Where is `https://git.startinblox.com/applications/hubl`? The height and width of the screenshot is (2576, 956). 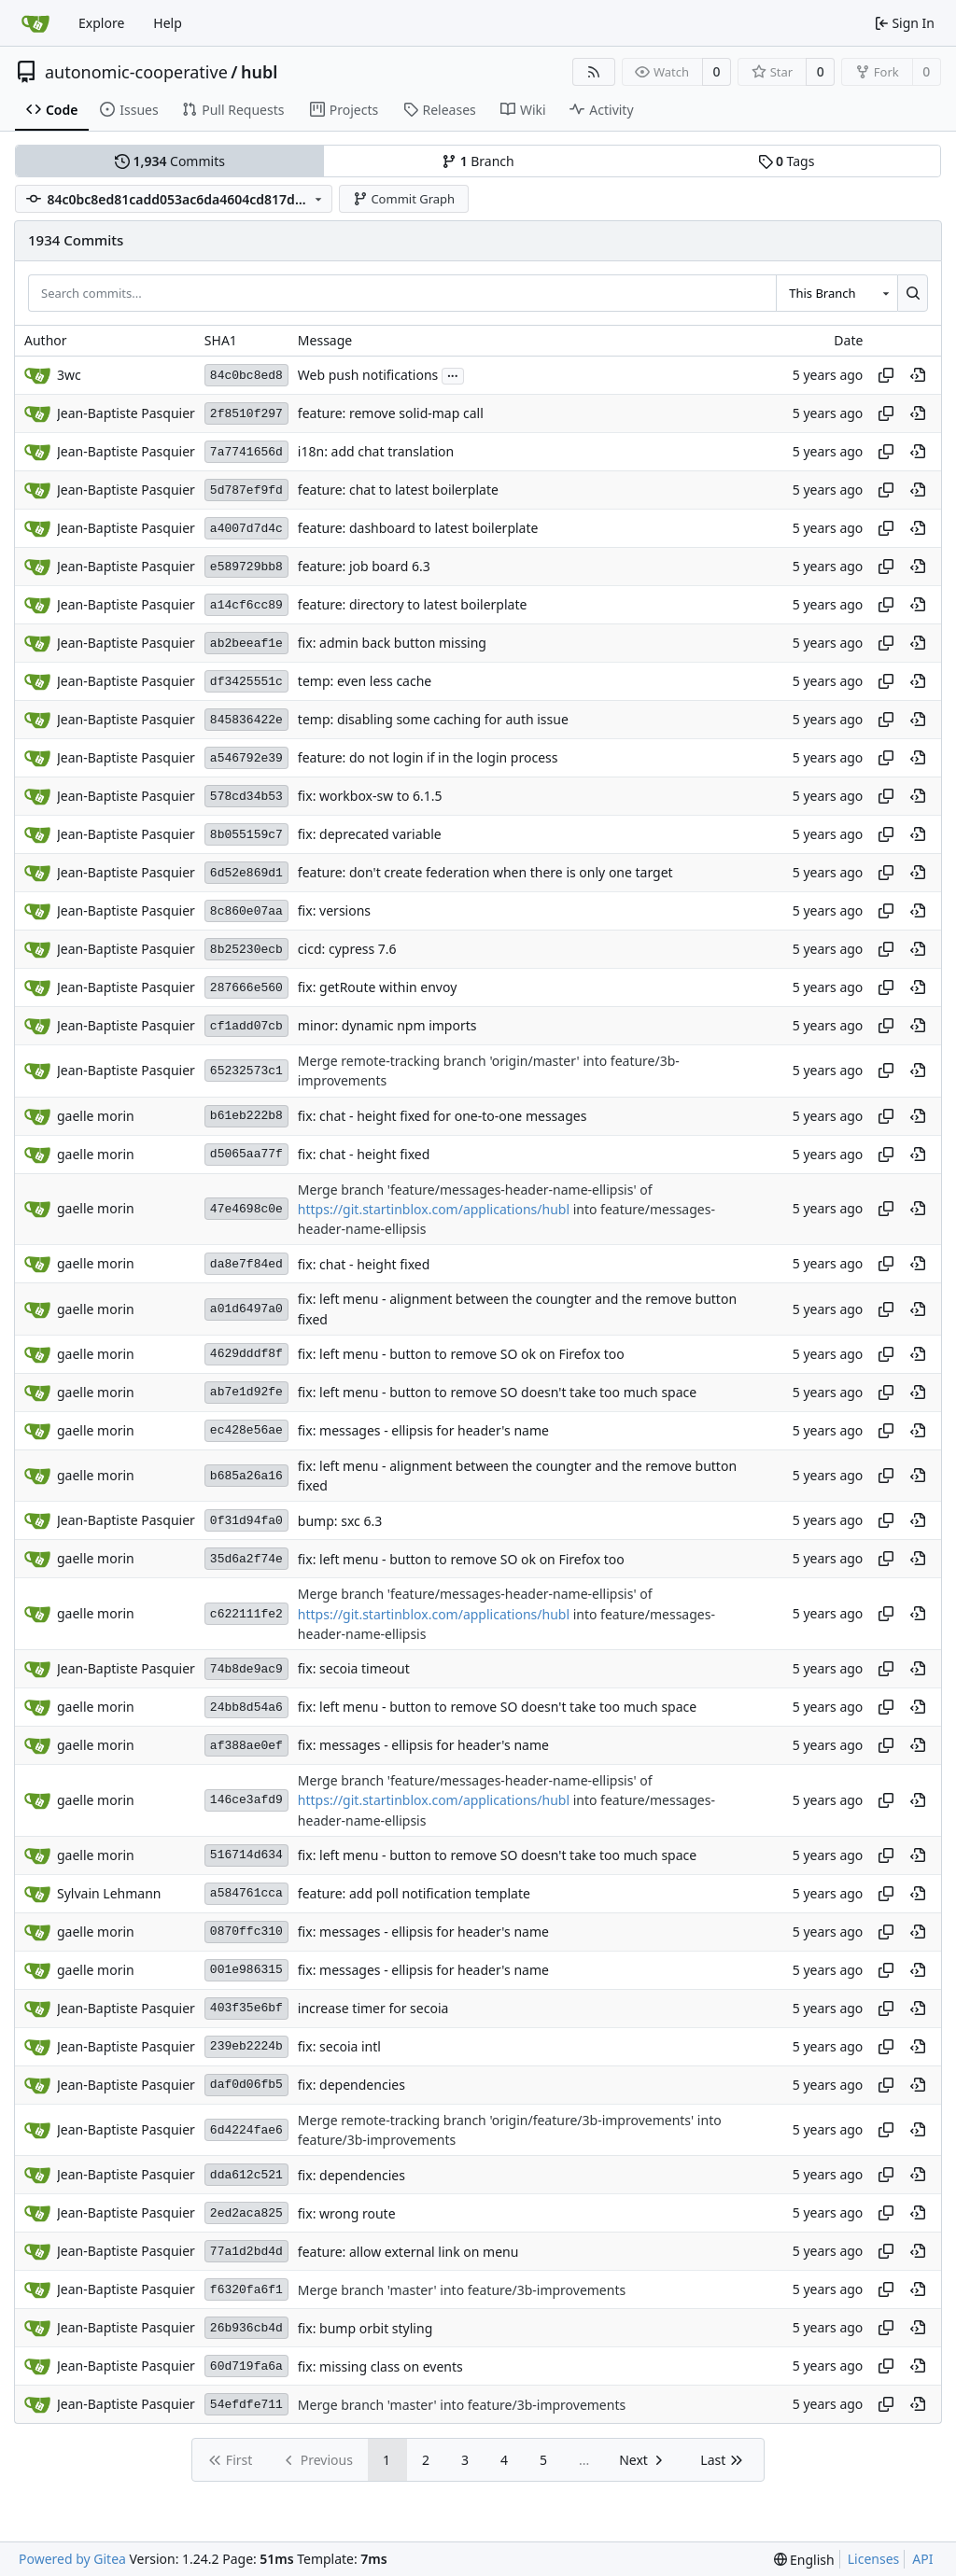
https://git.startinblox.com/applications/hubl is located at coordinates (433, 1209).